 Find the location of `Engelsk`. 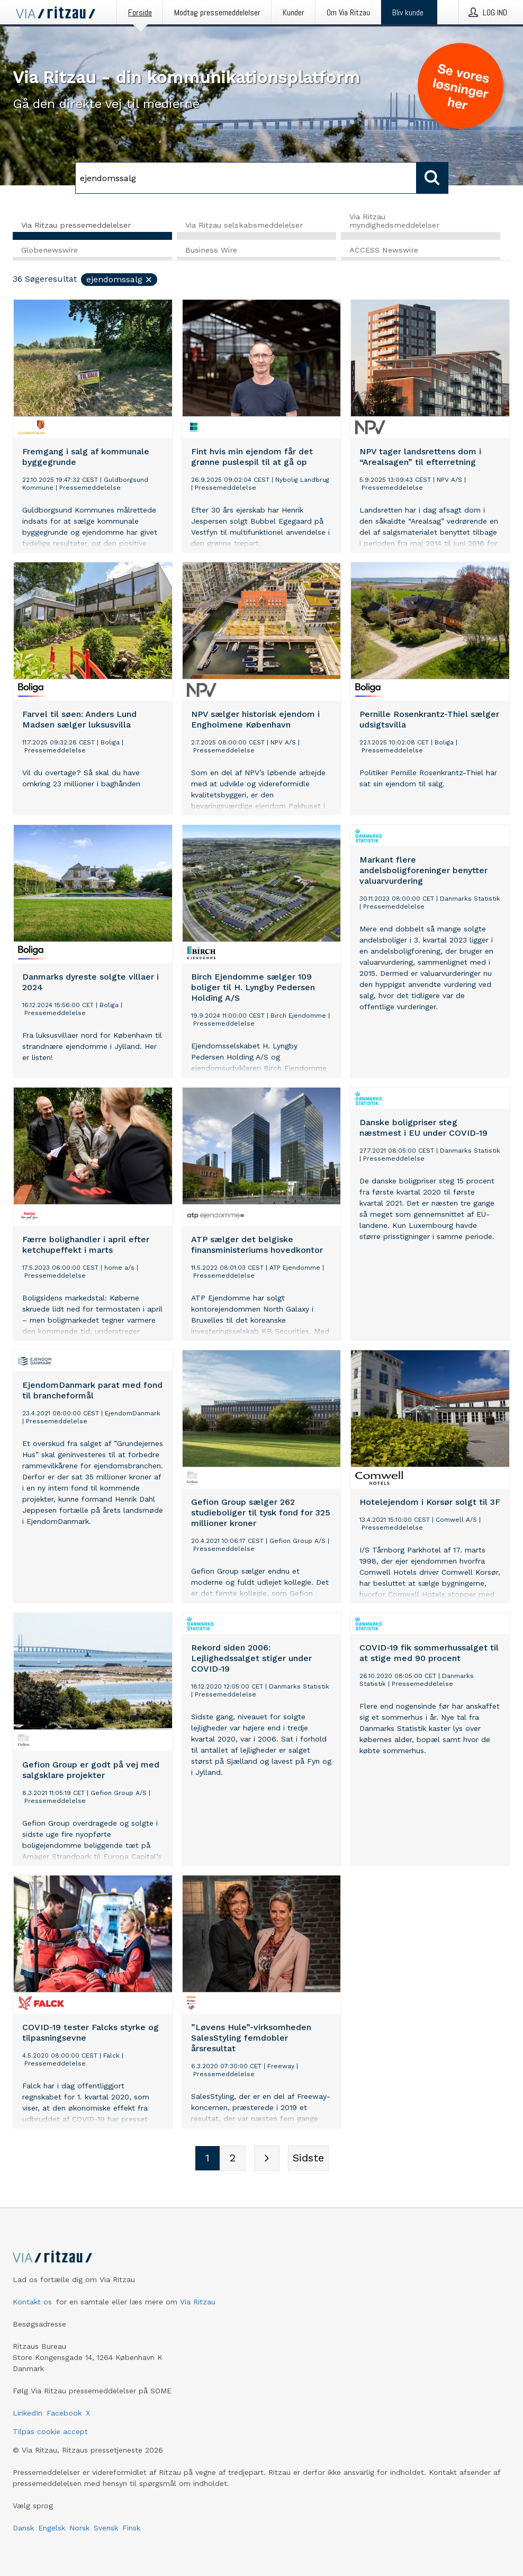

Engelsk is located at coordinates (51, 2528).